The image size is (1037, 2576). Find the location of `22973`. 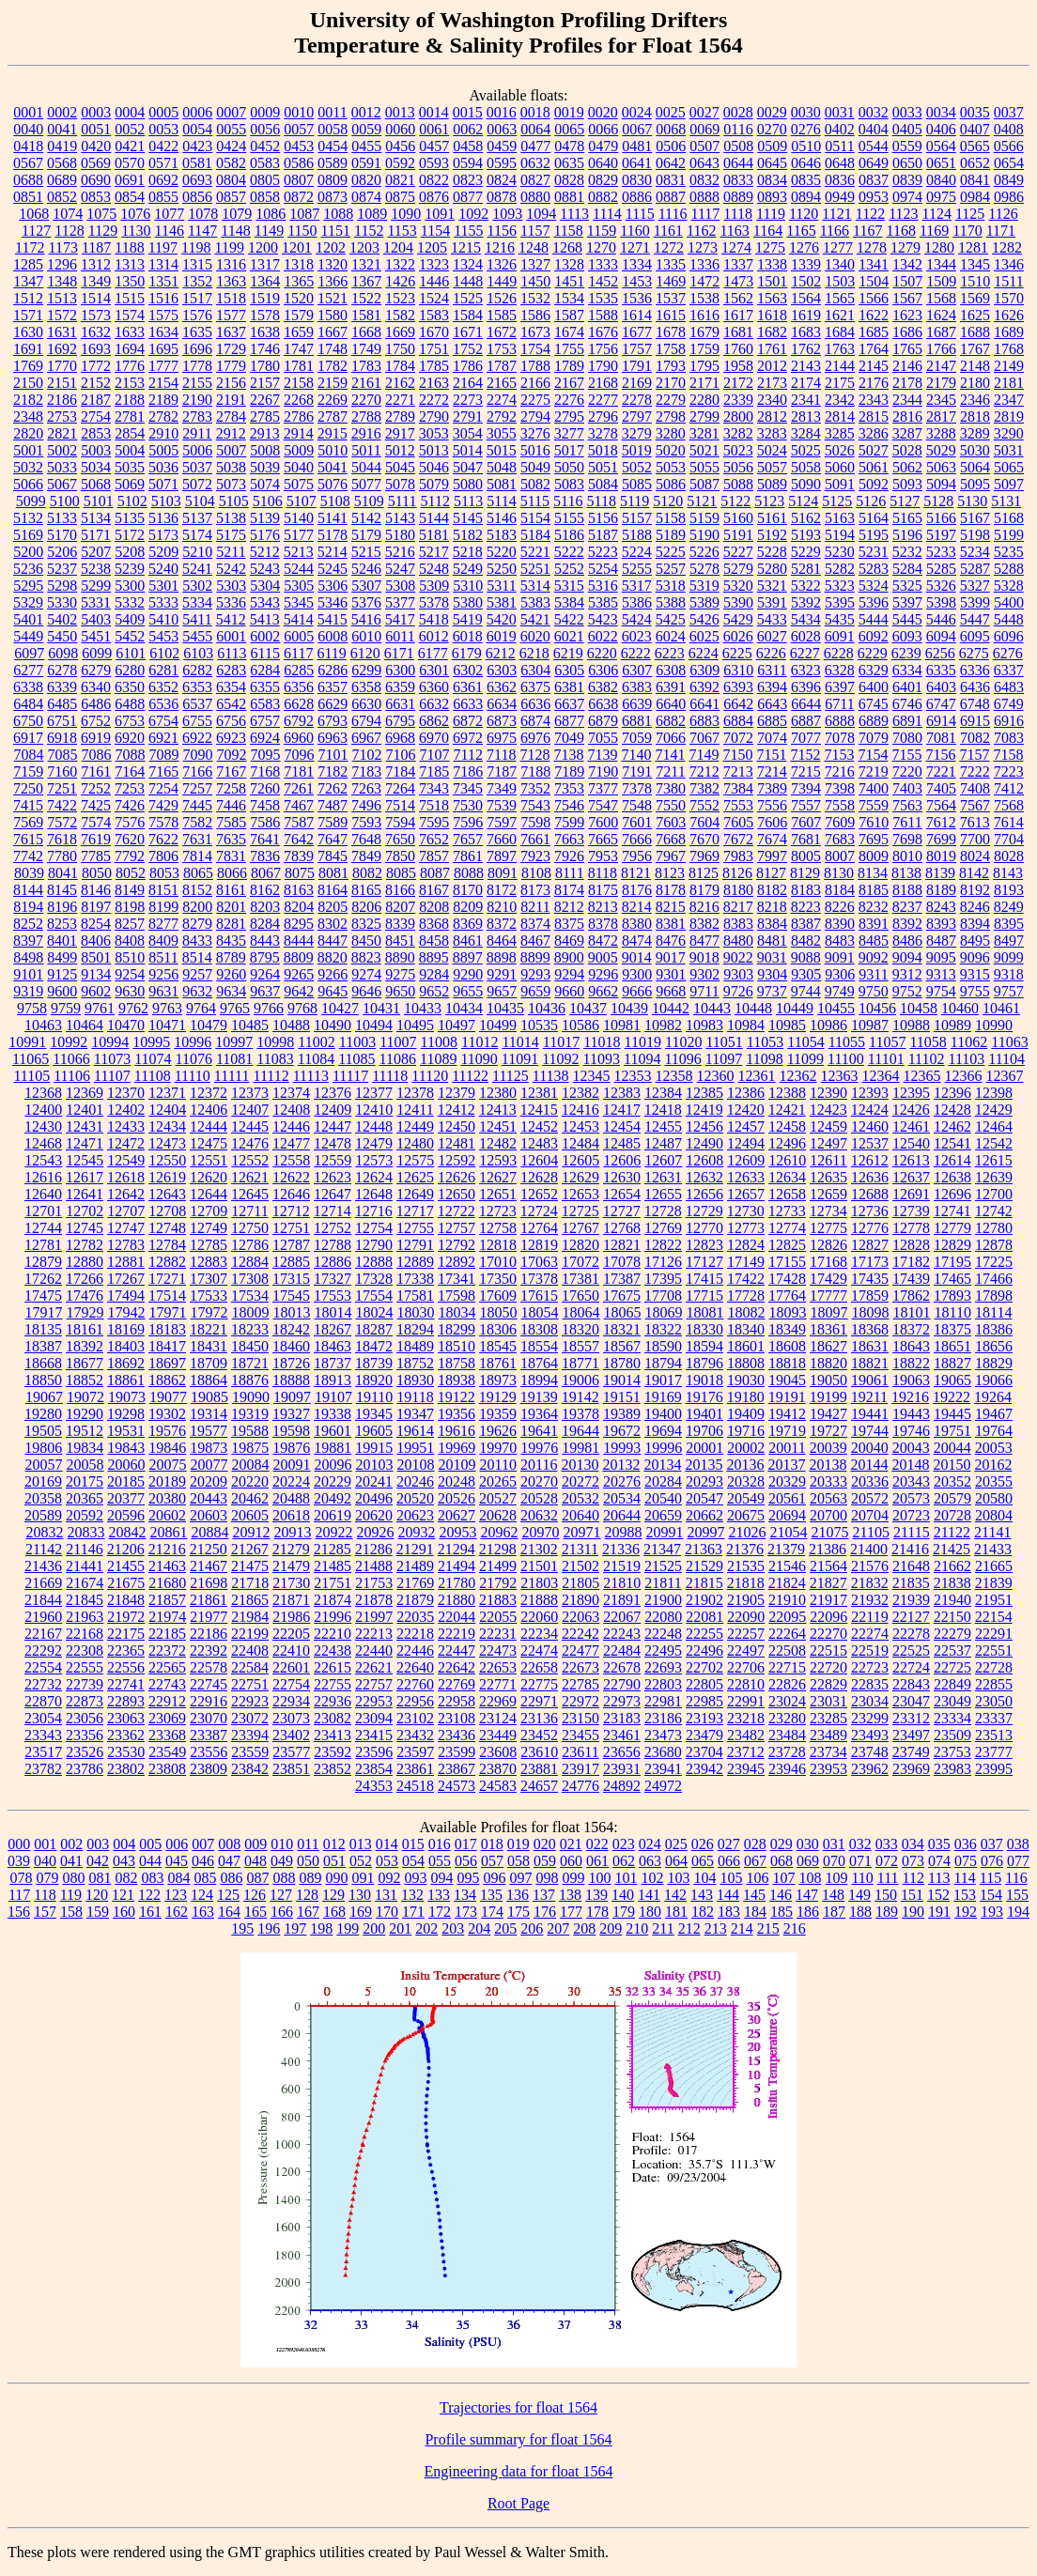

22973 is located at coordinates (622, 1701).